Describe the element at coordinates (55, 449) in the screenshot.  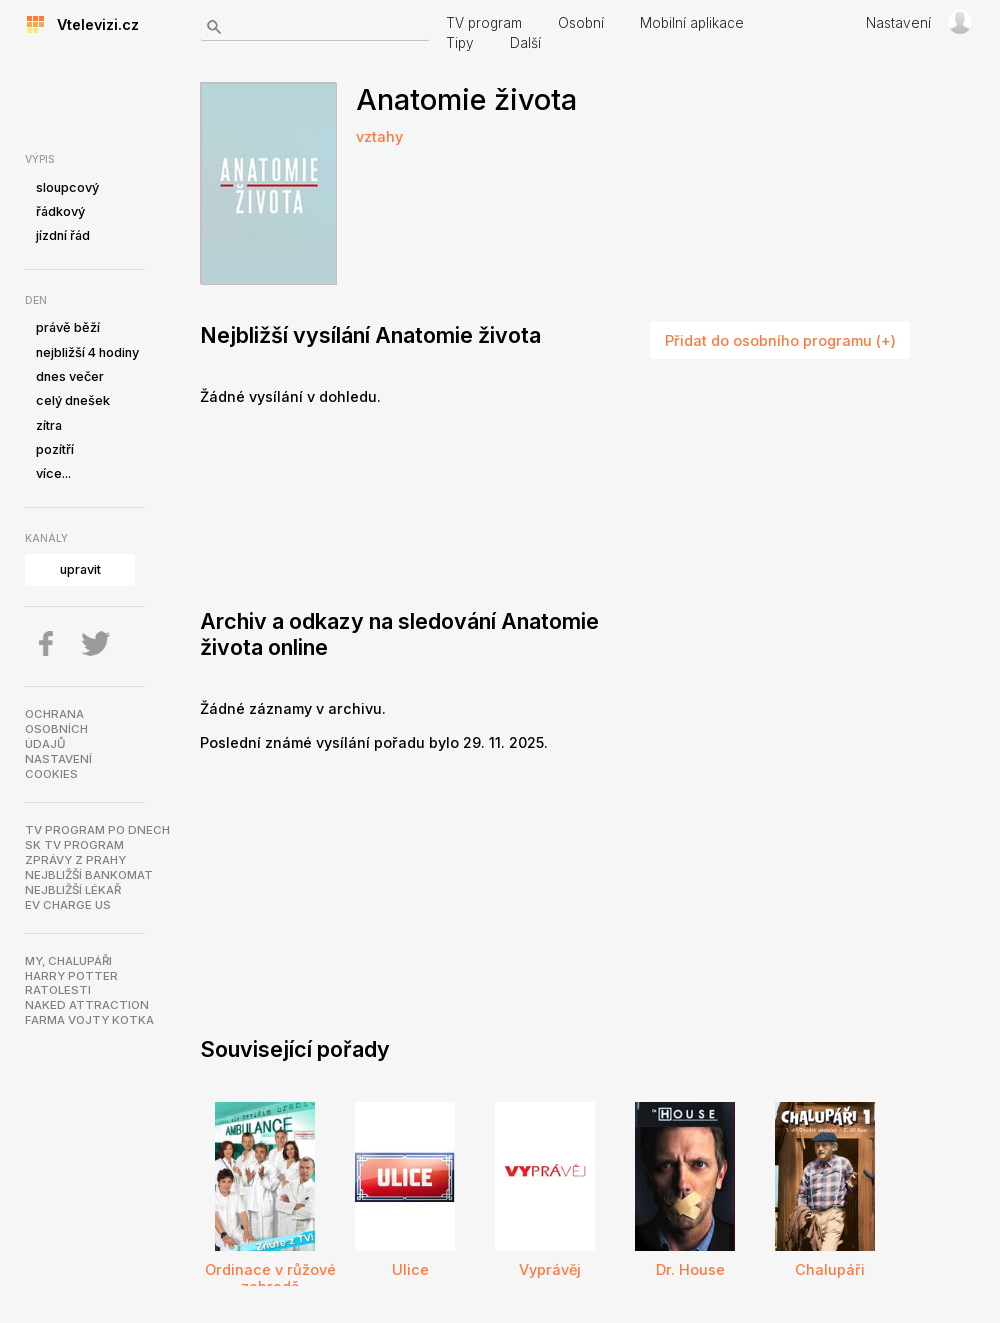
I see `pozítří` at that location.